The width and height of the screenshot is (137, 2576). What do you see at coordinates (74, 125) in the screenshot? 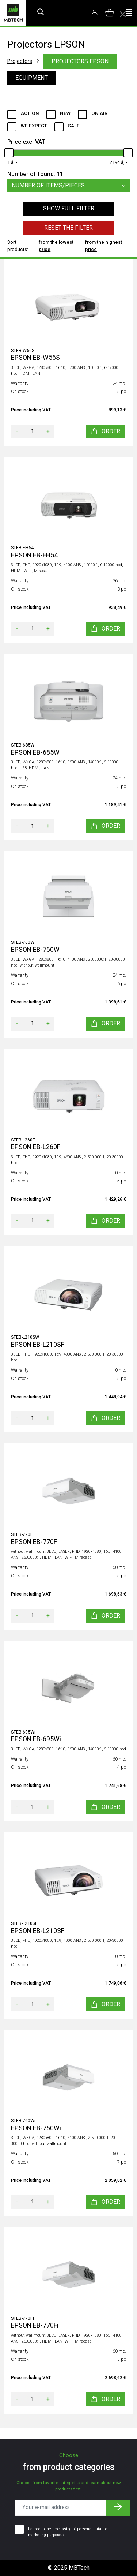
I see `Sale` at bounding box center [74, 125].